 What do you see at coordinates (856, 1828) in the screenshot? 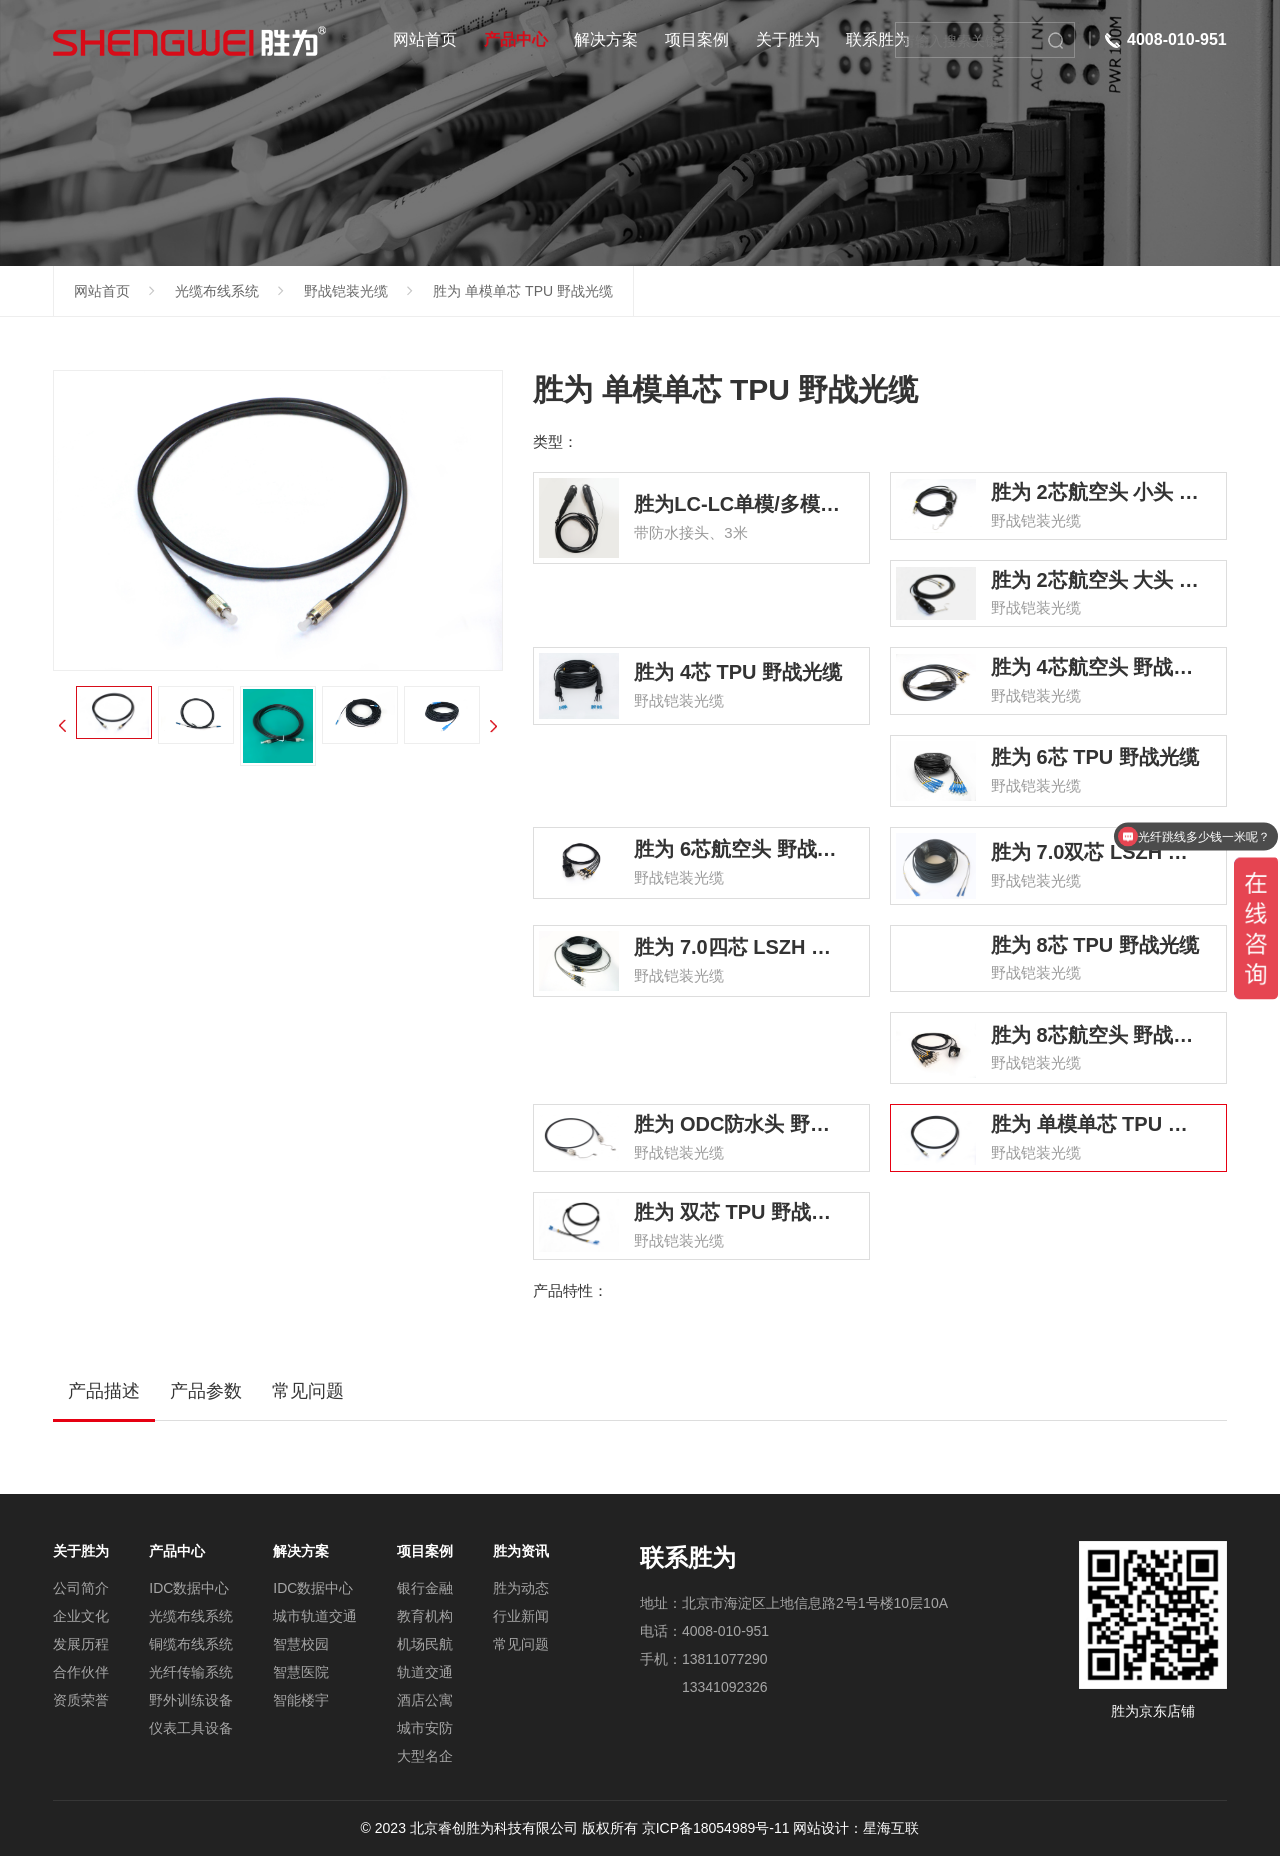
I see `网站设计：星海互联` at bounding box center [856, 1828].